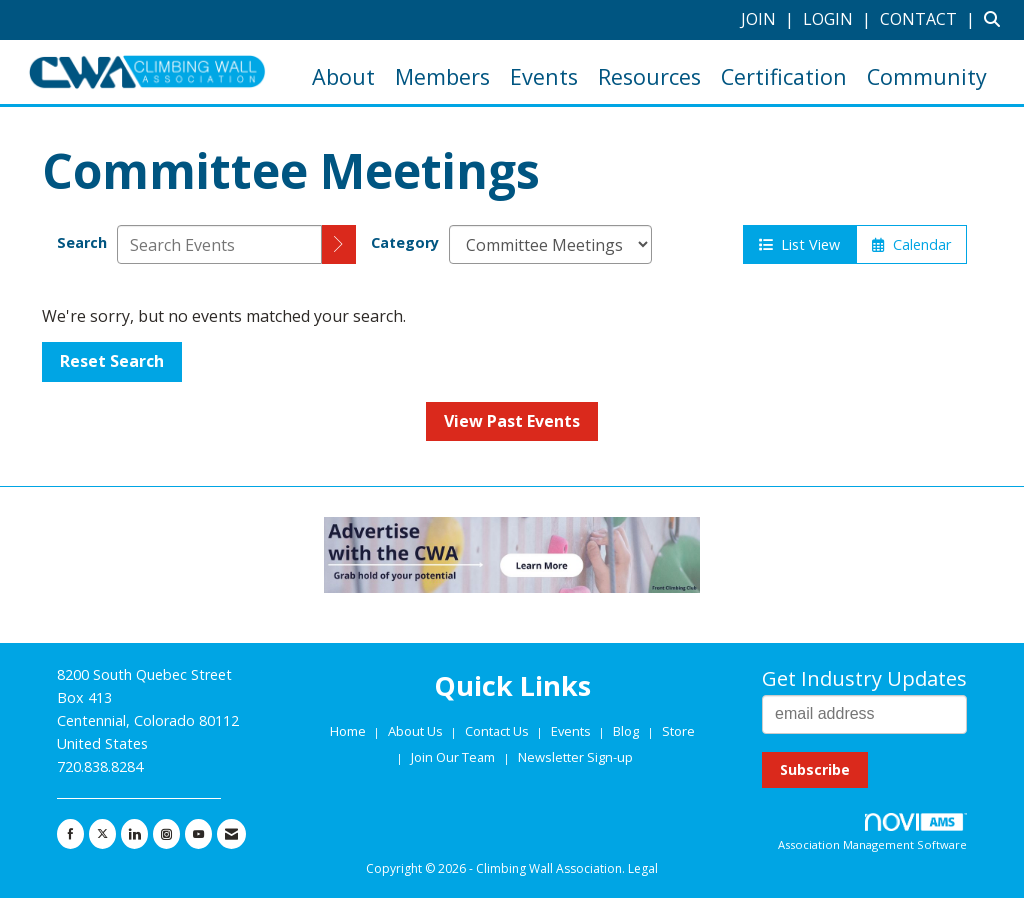  Describe the element at coordinates (343, 76) in the screenshot. I see `About` at that location.